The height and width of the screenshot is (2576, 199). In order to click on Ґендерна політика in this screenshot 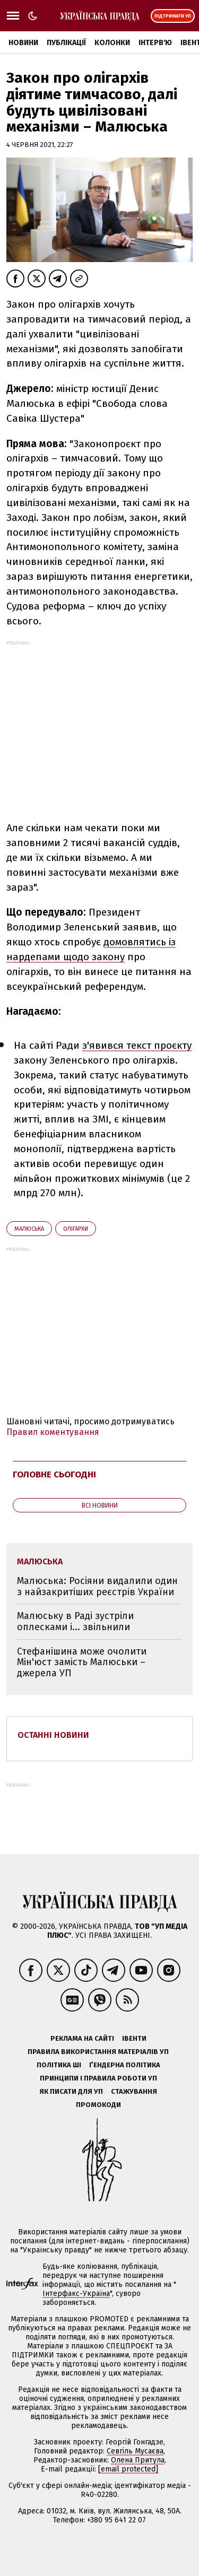, I will do `click(124, 2065)`.